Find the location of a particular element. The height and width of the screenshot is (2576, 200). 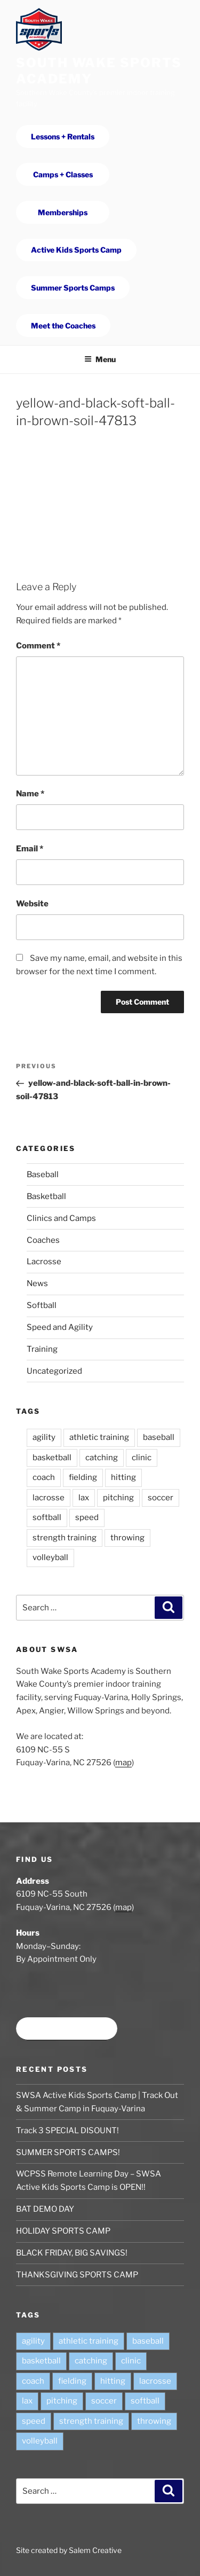

volleyball is located at coordinates (50, 1557).